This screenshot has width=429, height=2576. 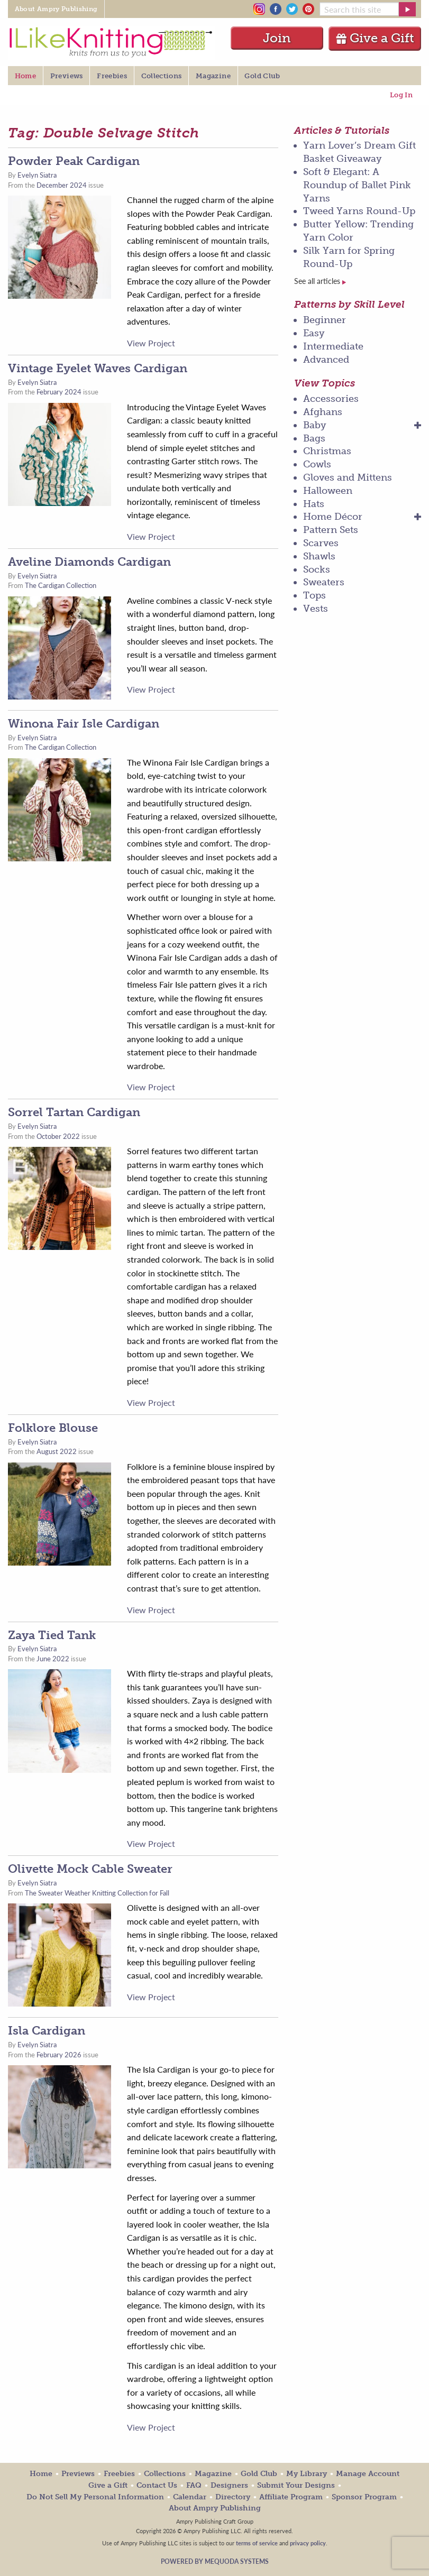 I want to click on Aveline Diamonds Cardigan, so click(x=89, y=562).